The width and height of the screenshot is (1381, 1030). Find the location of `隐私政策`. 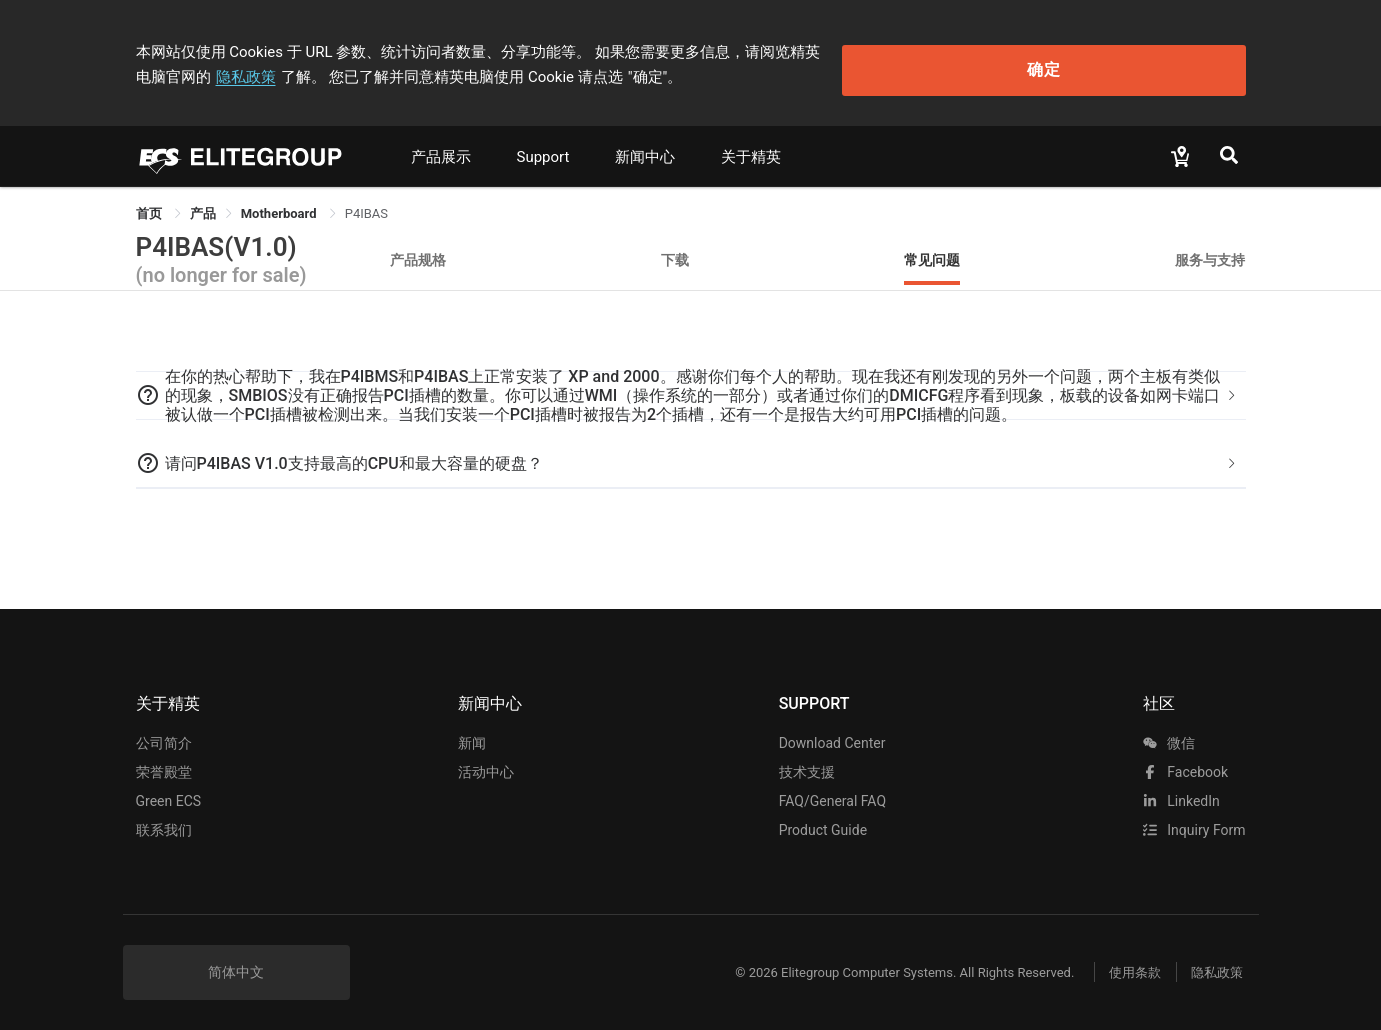

隐私政策 is located at coordinates (930, 47).